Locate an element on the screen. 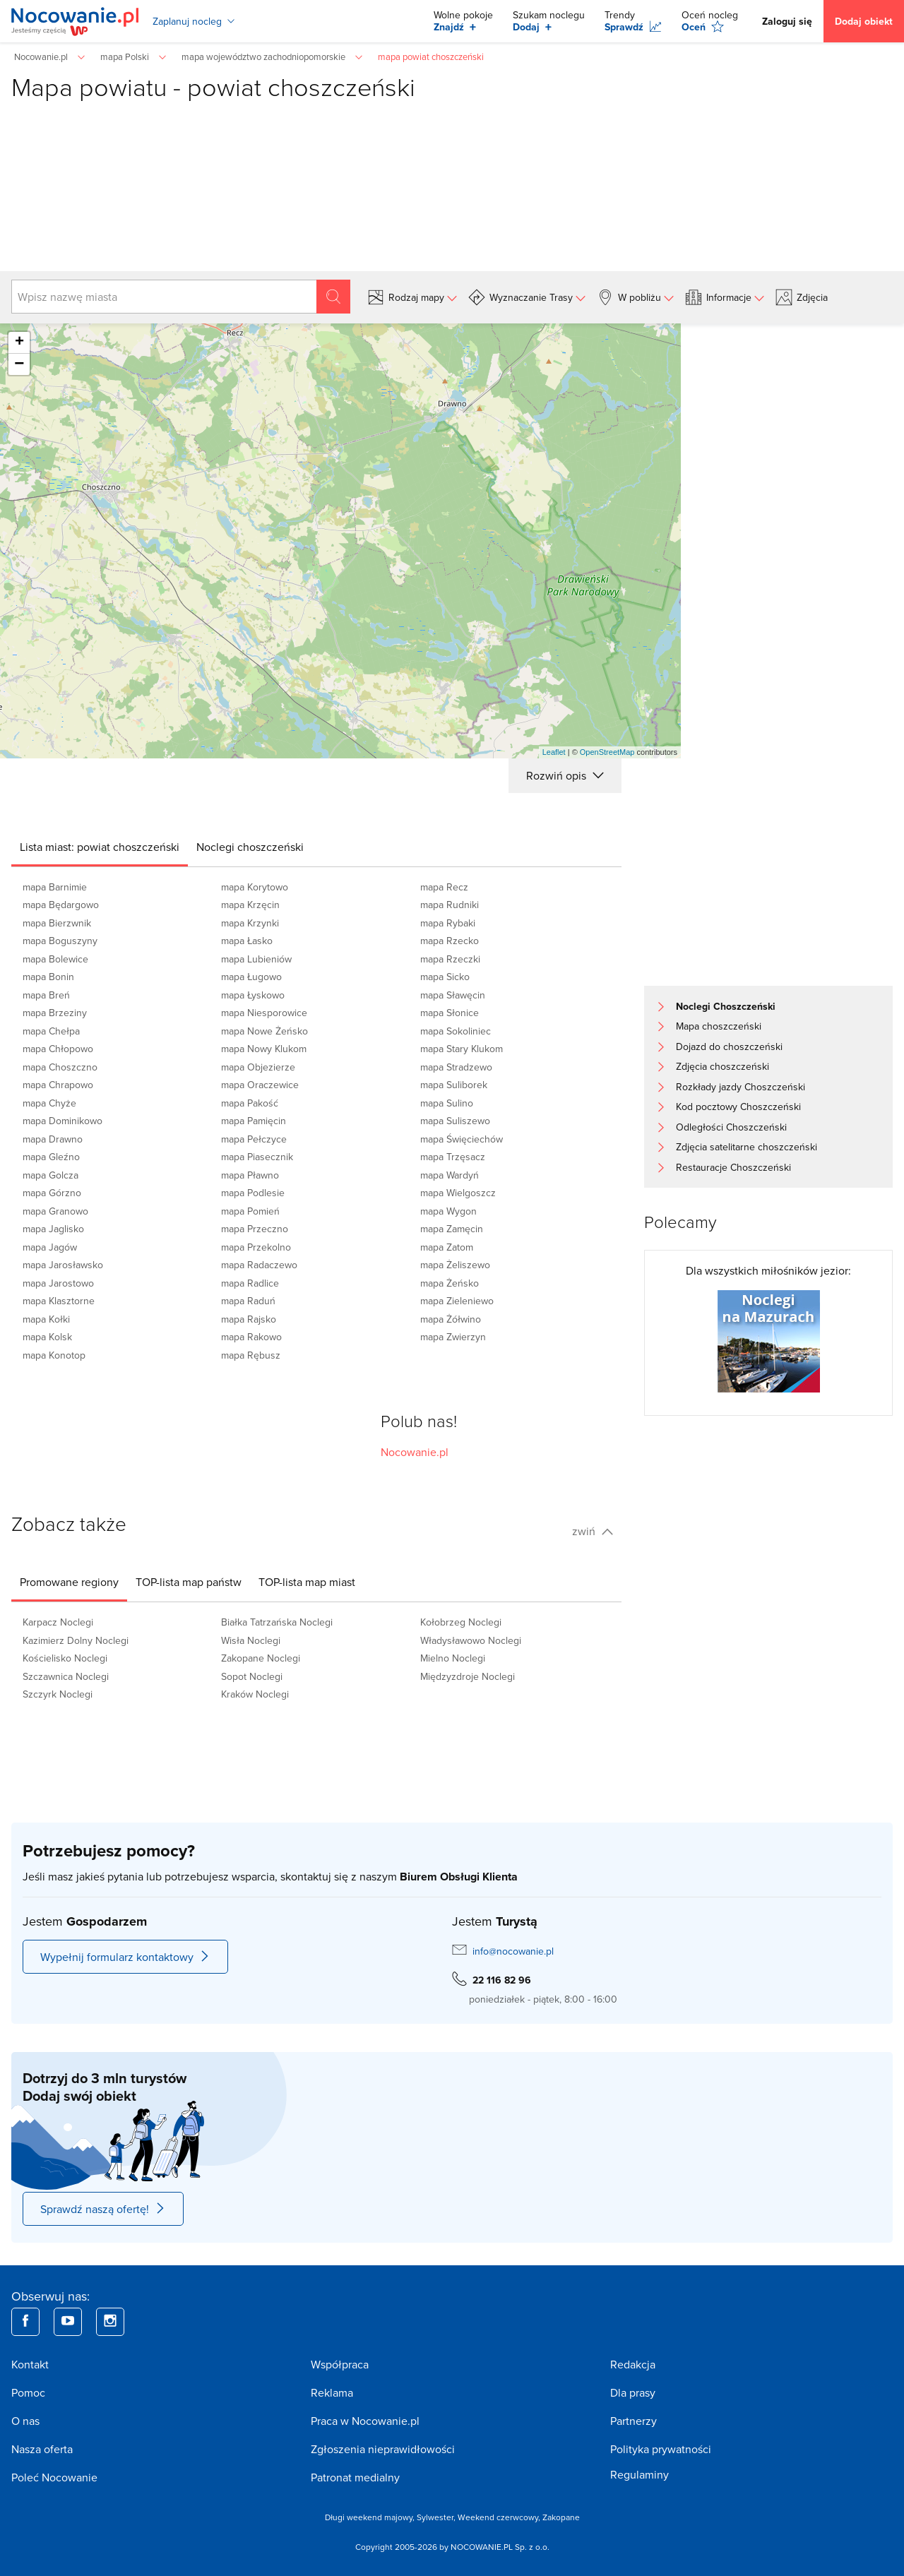  mapa Kolsk is located at coordinates (47, 1337).